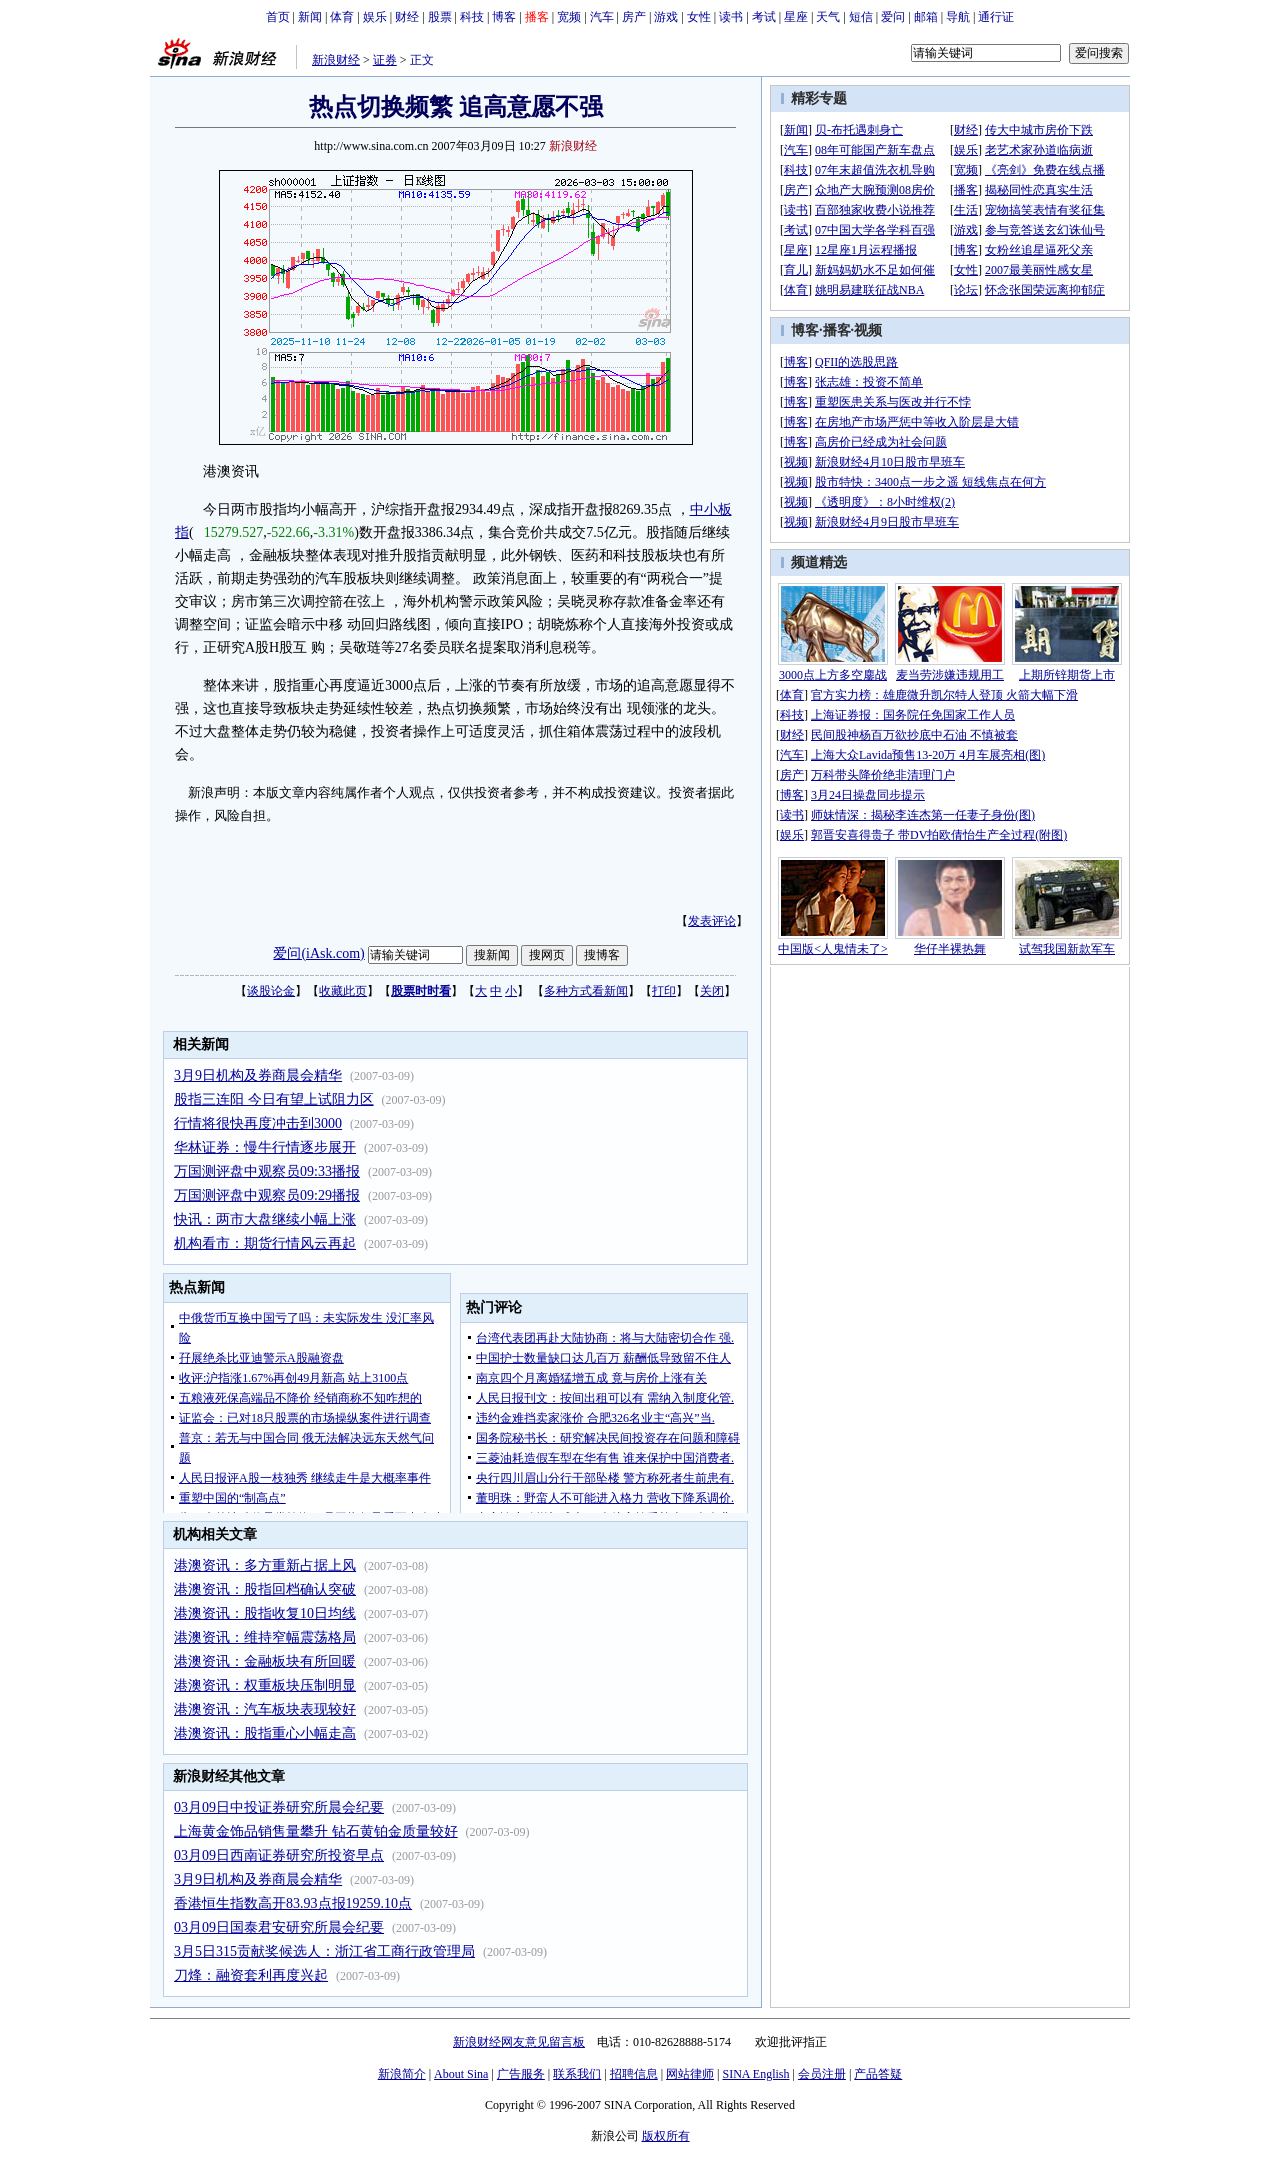 This screenshot has width=1280, height=2165. I want to click on 导航, so click(958, 17).